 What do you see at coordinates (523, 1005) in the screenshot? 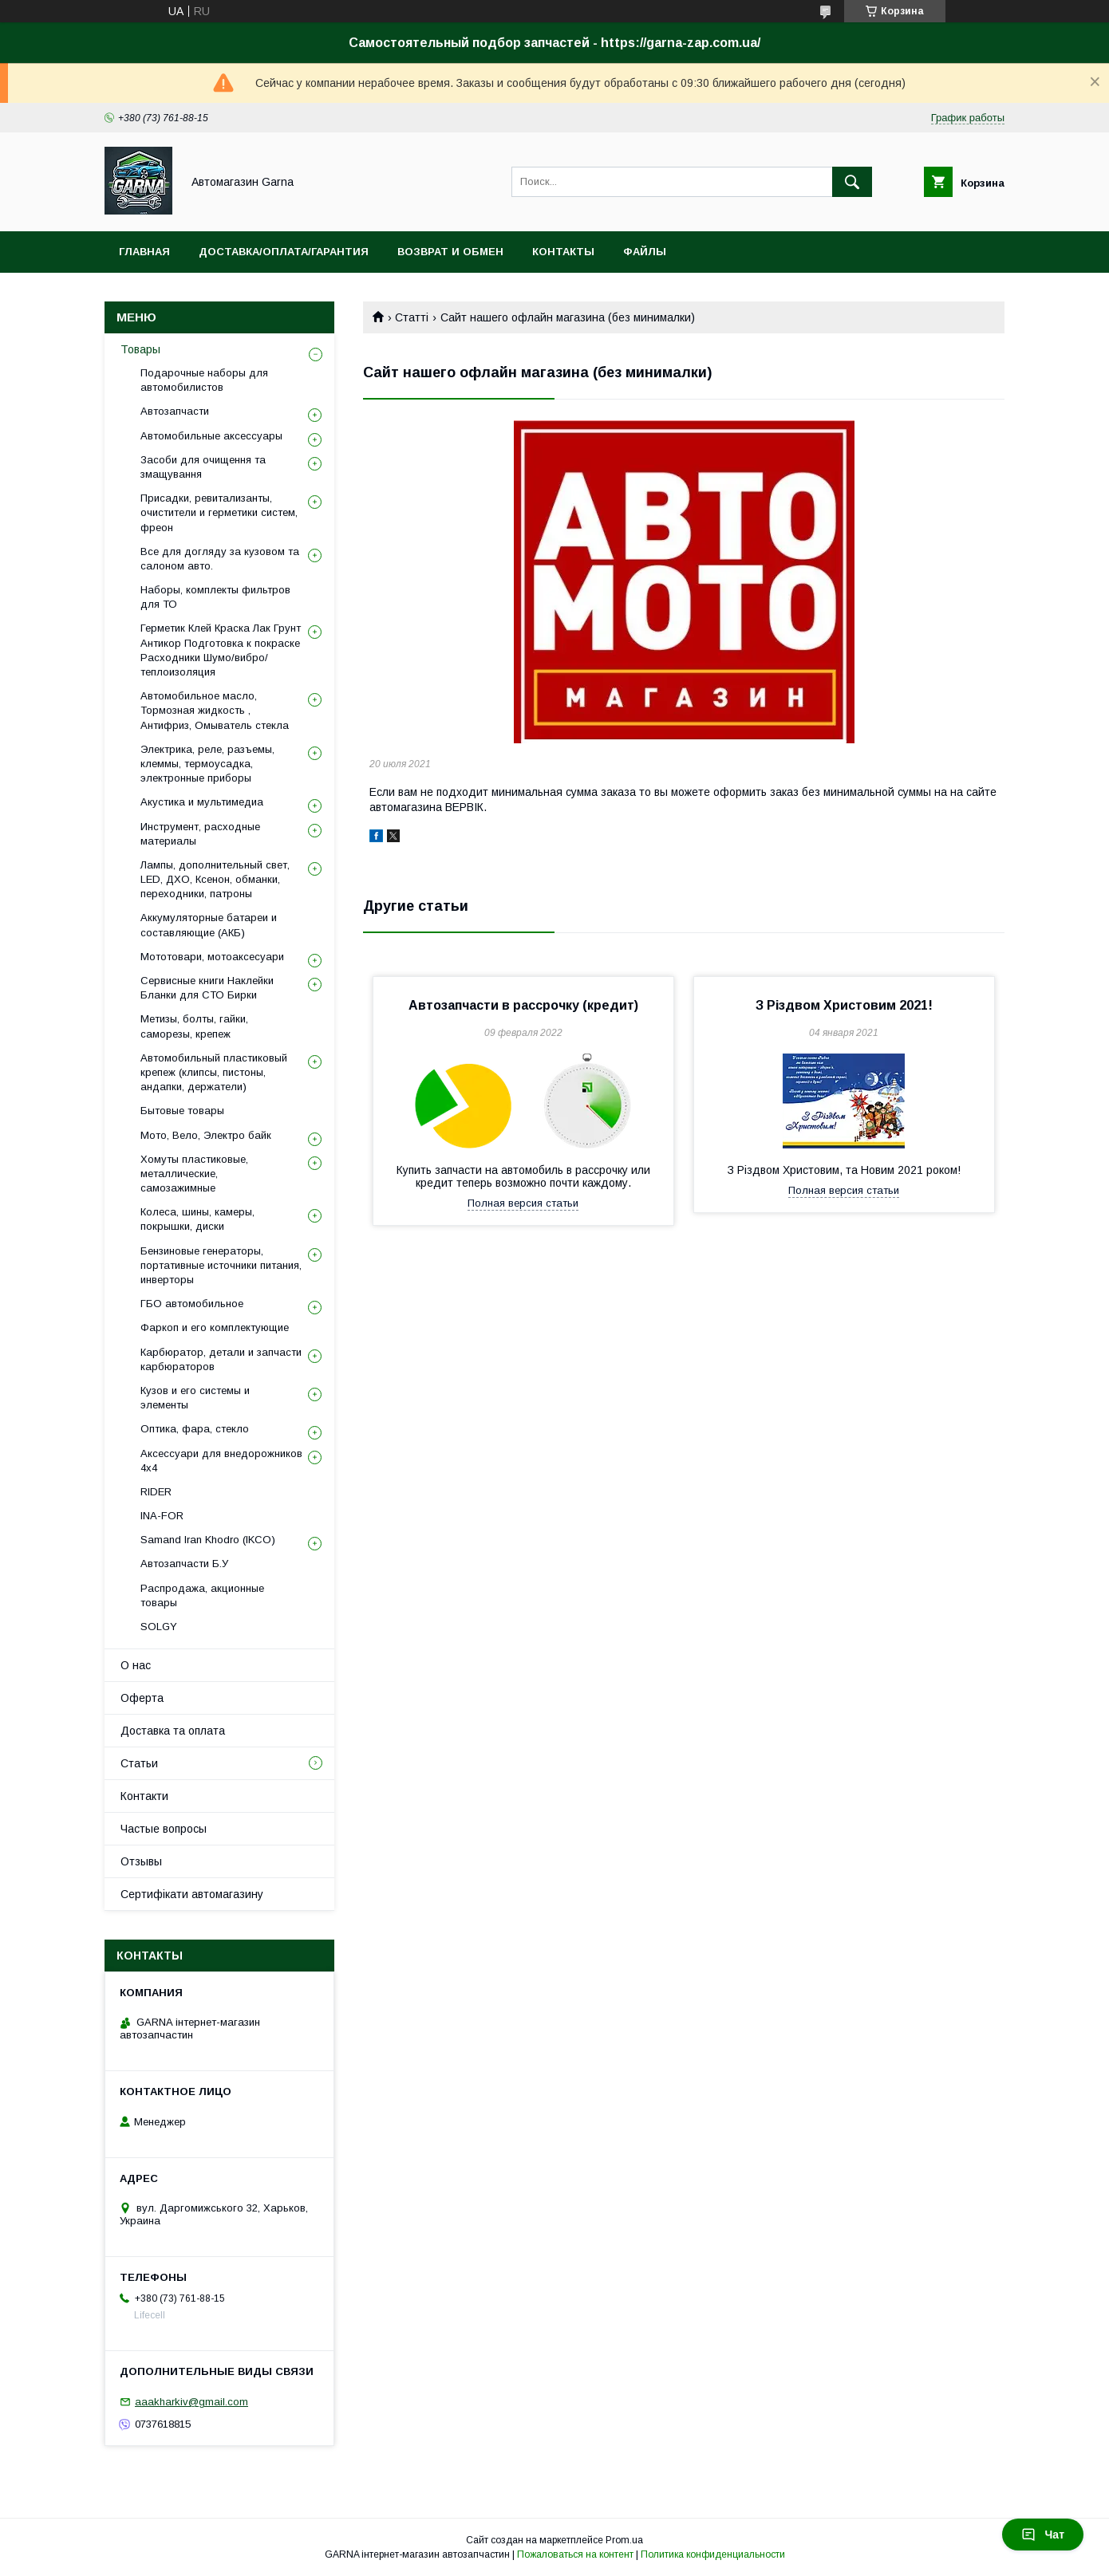
I see `Автозапчасти в рассрочку (кредит)` at bounding box center [523, 1005].